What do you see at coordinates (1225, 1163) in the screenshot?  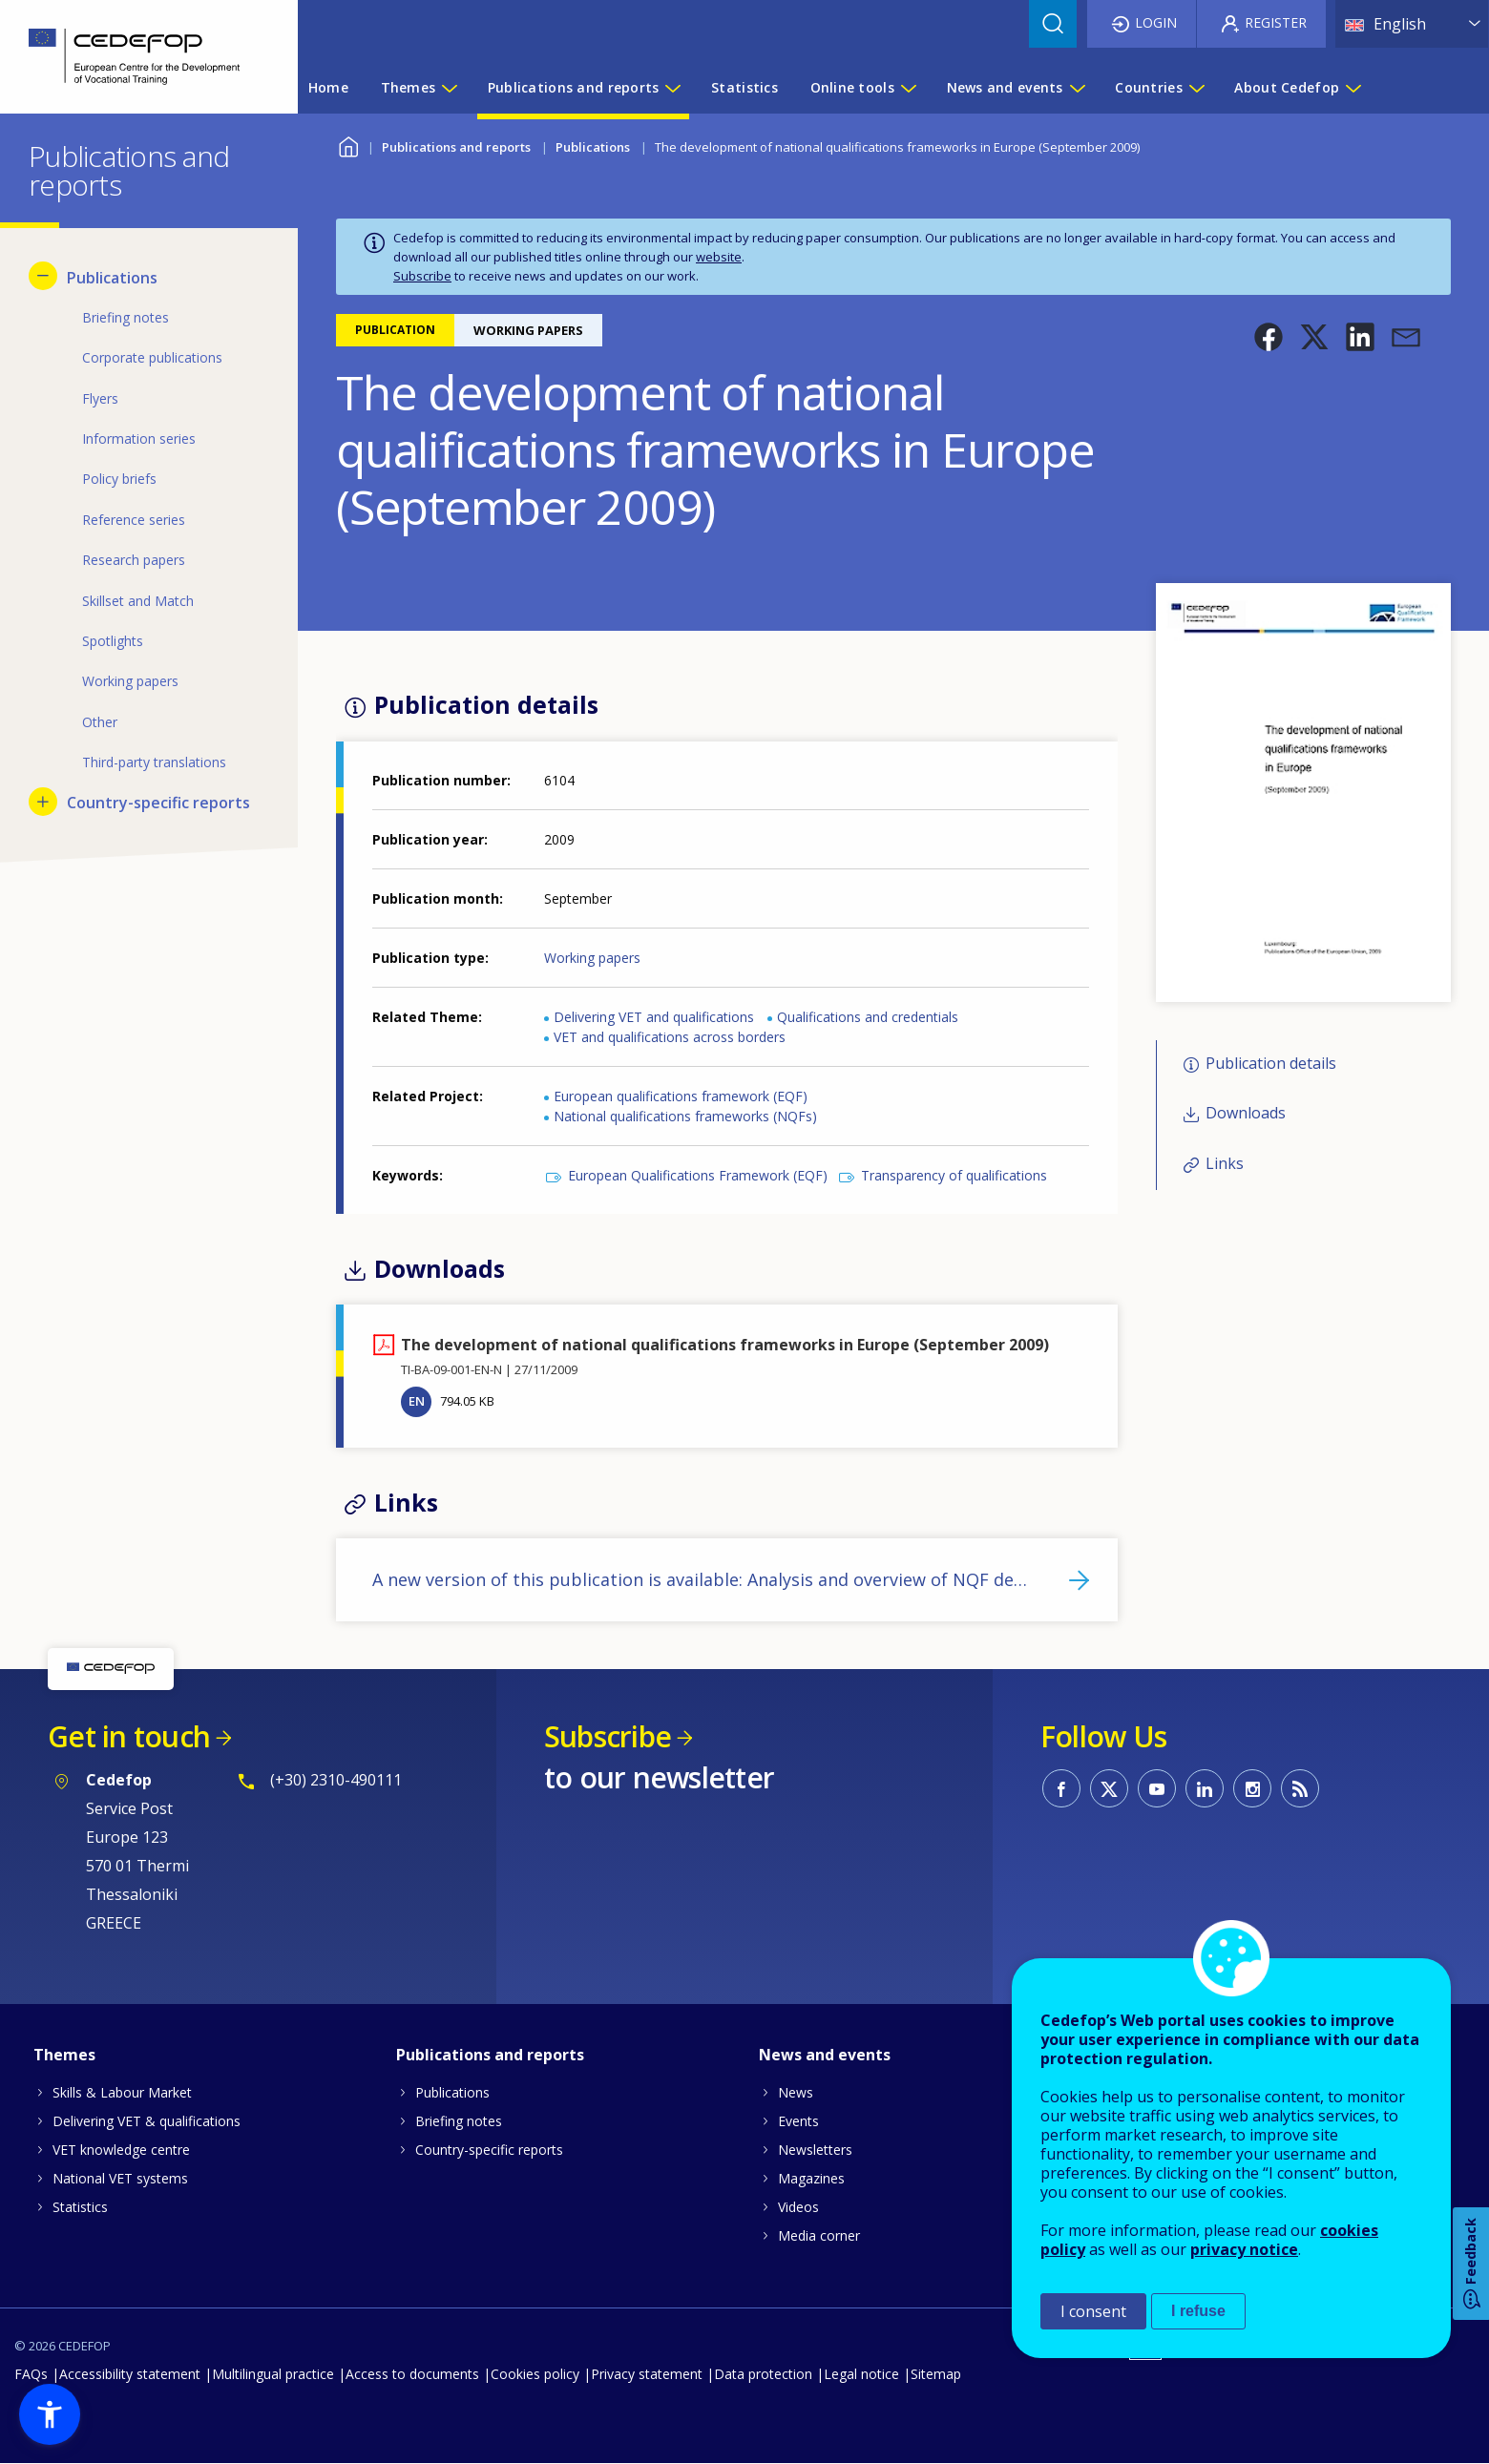 I see `Links` at bounding box center [1225, 1163].